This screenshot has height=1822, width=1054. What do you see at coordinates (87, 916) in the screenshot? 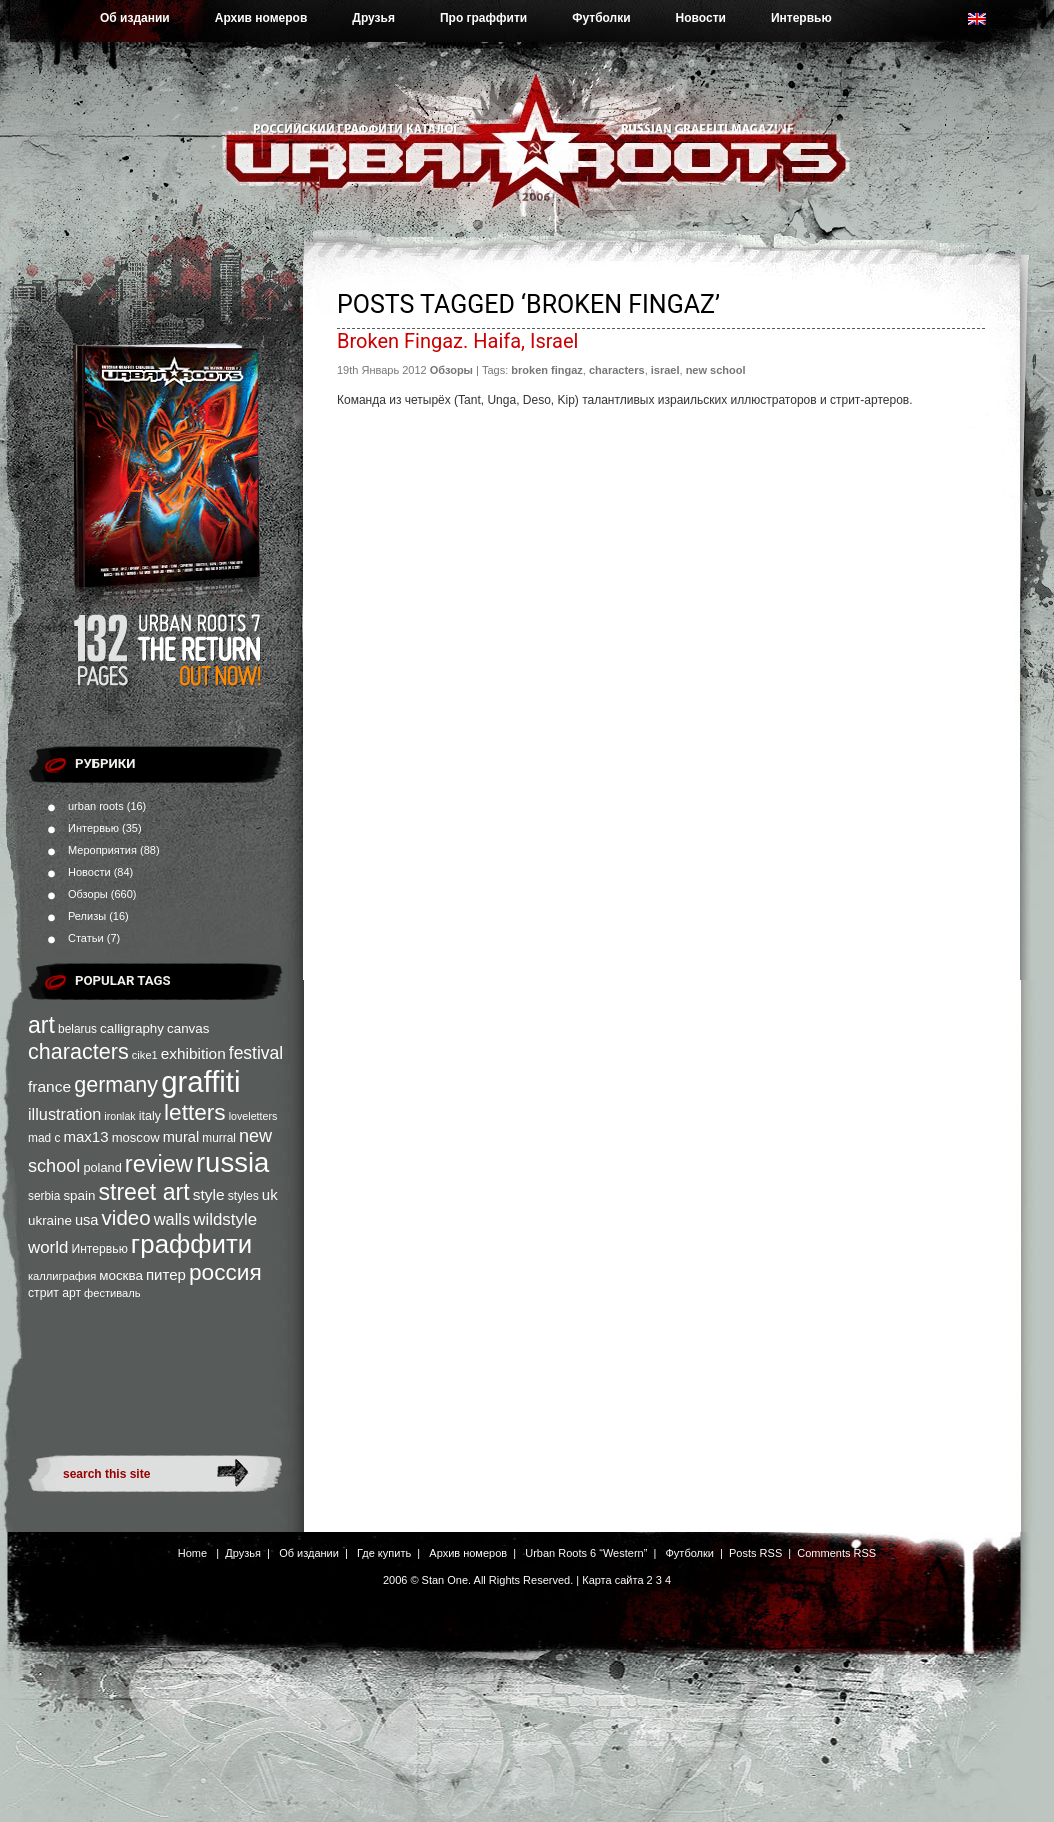
I see `Релизы` at bounding box center [87, 916].